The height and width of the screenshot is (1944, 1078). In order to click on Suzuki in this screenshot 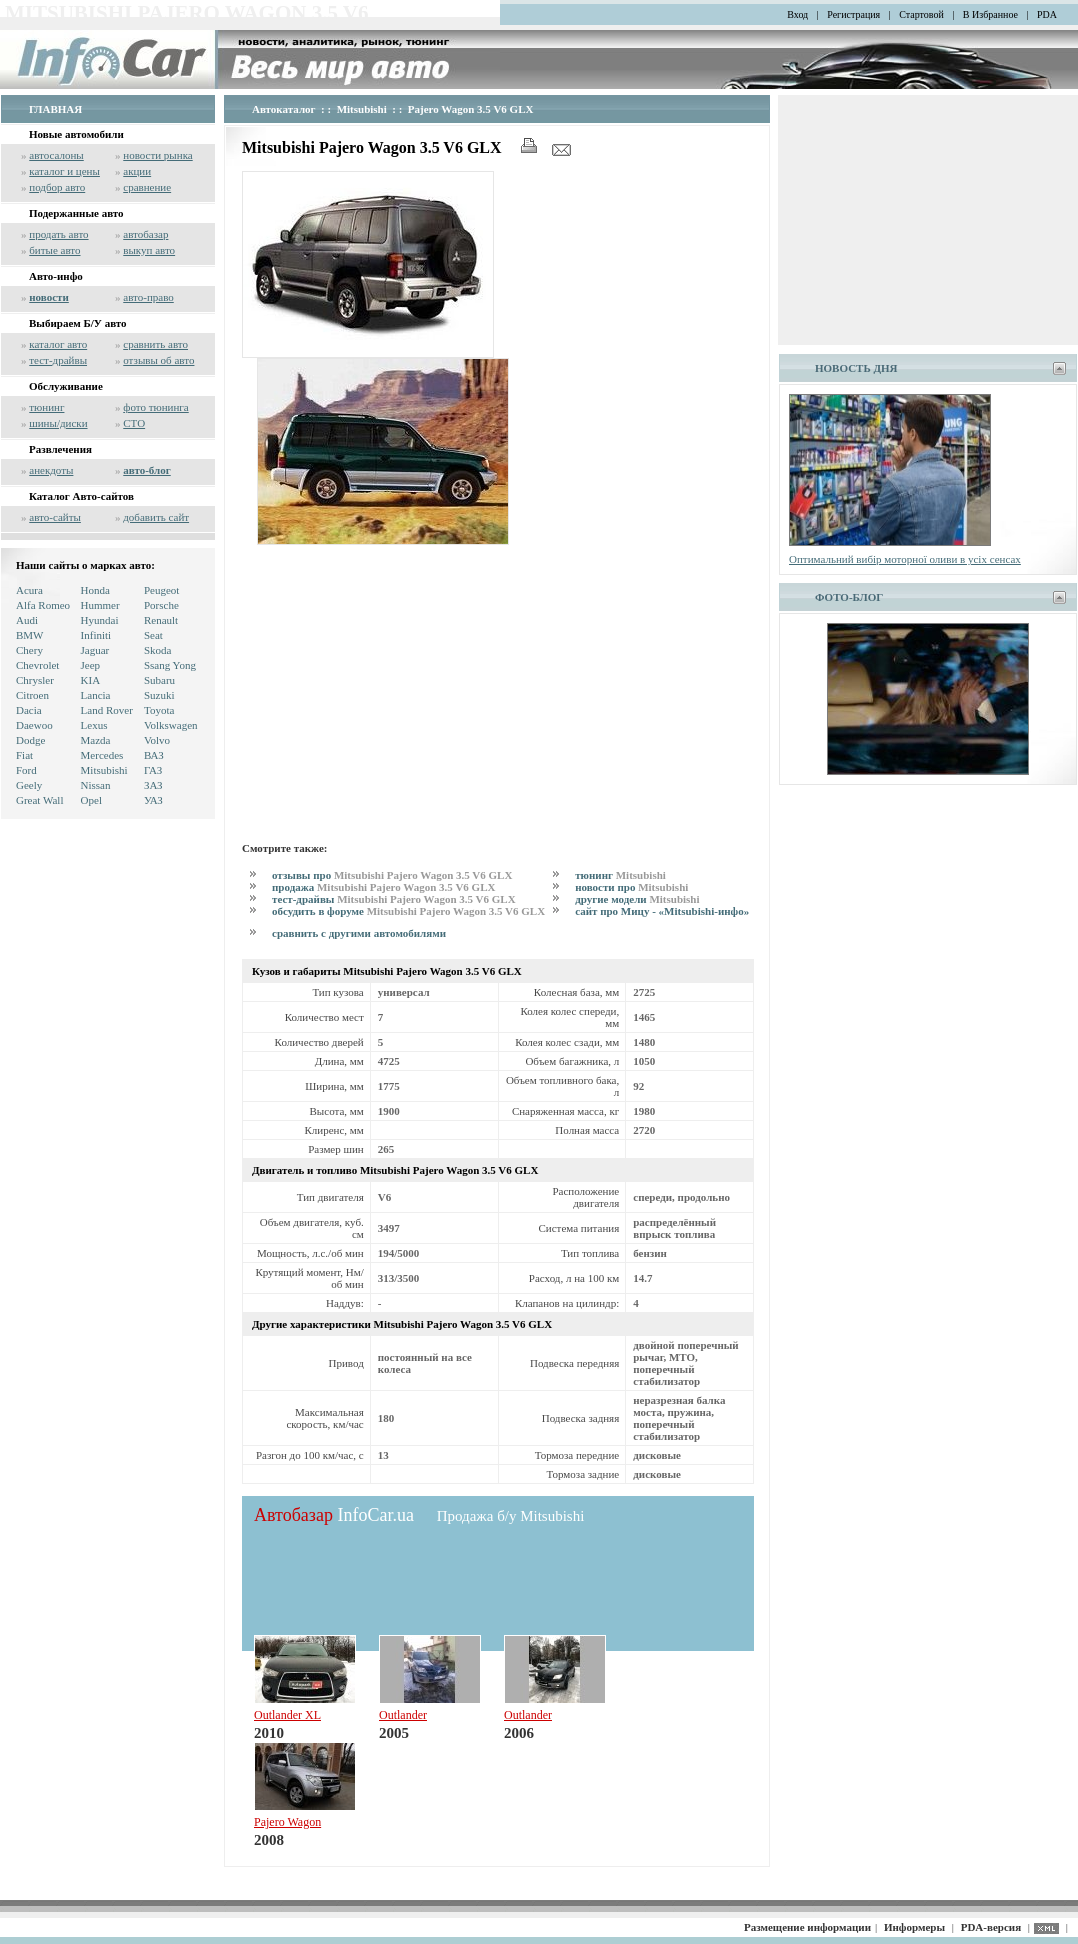, I will do `click(159, 695)`.